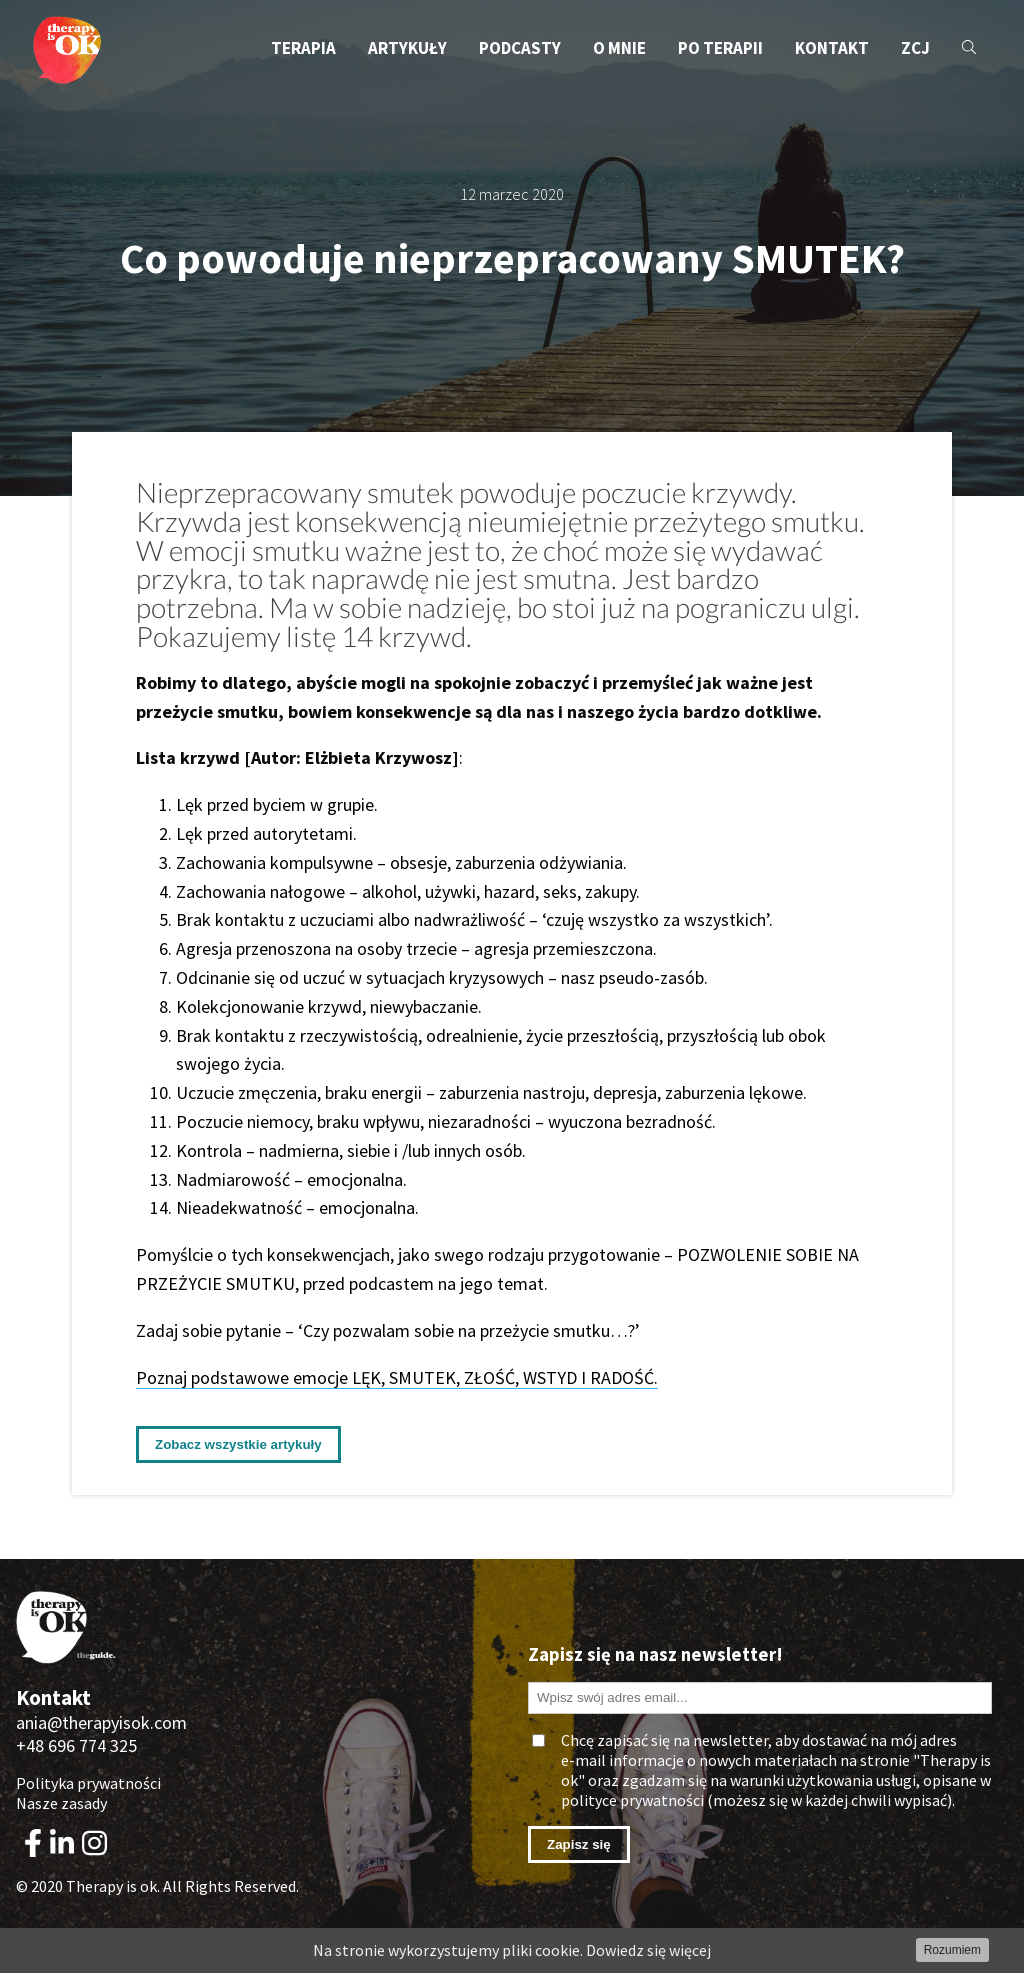 The width and height of the screenshot is (1024, 1973). I want to click on Rozumiem, so click(952, 1950).